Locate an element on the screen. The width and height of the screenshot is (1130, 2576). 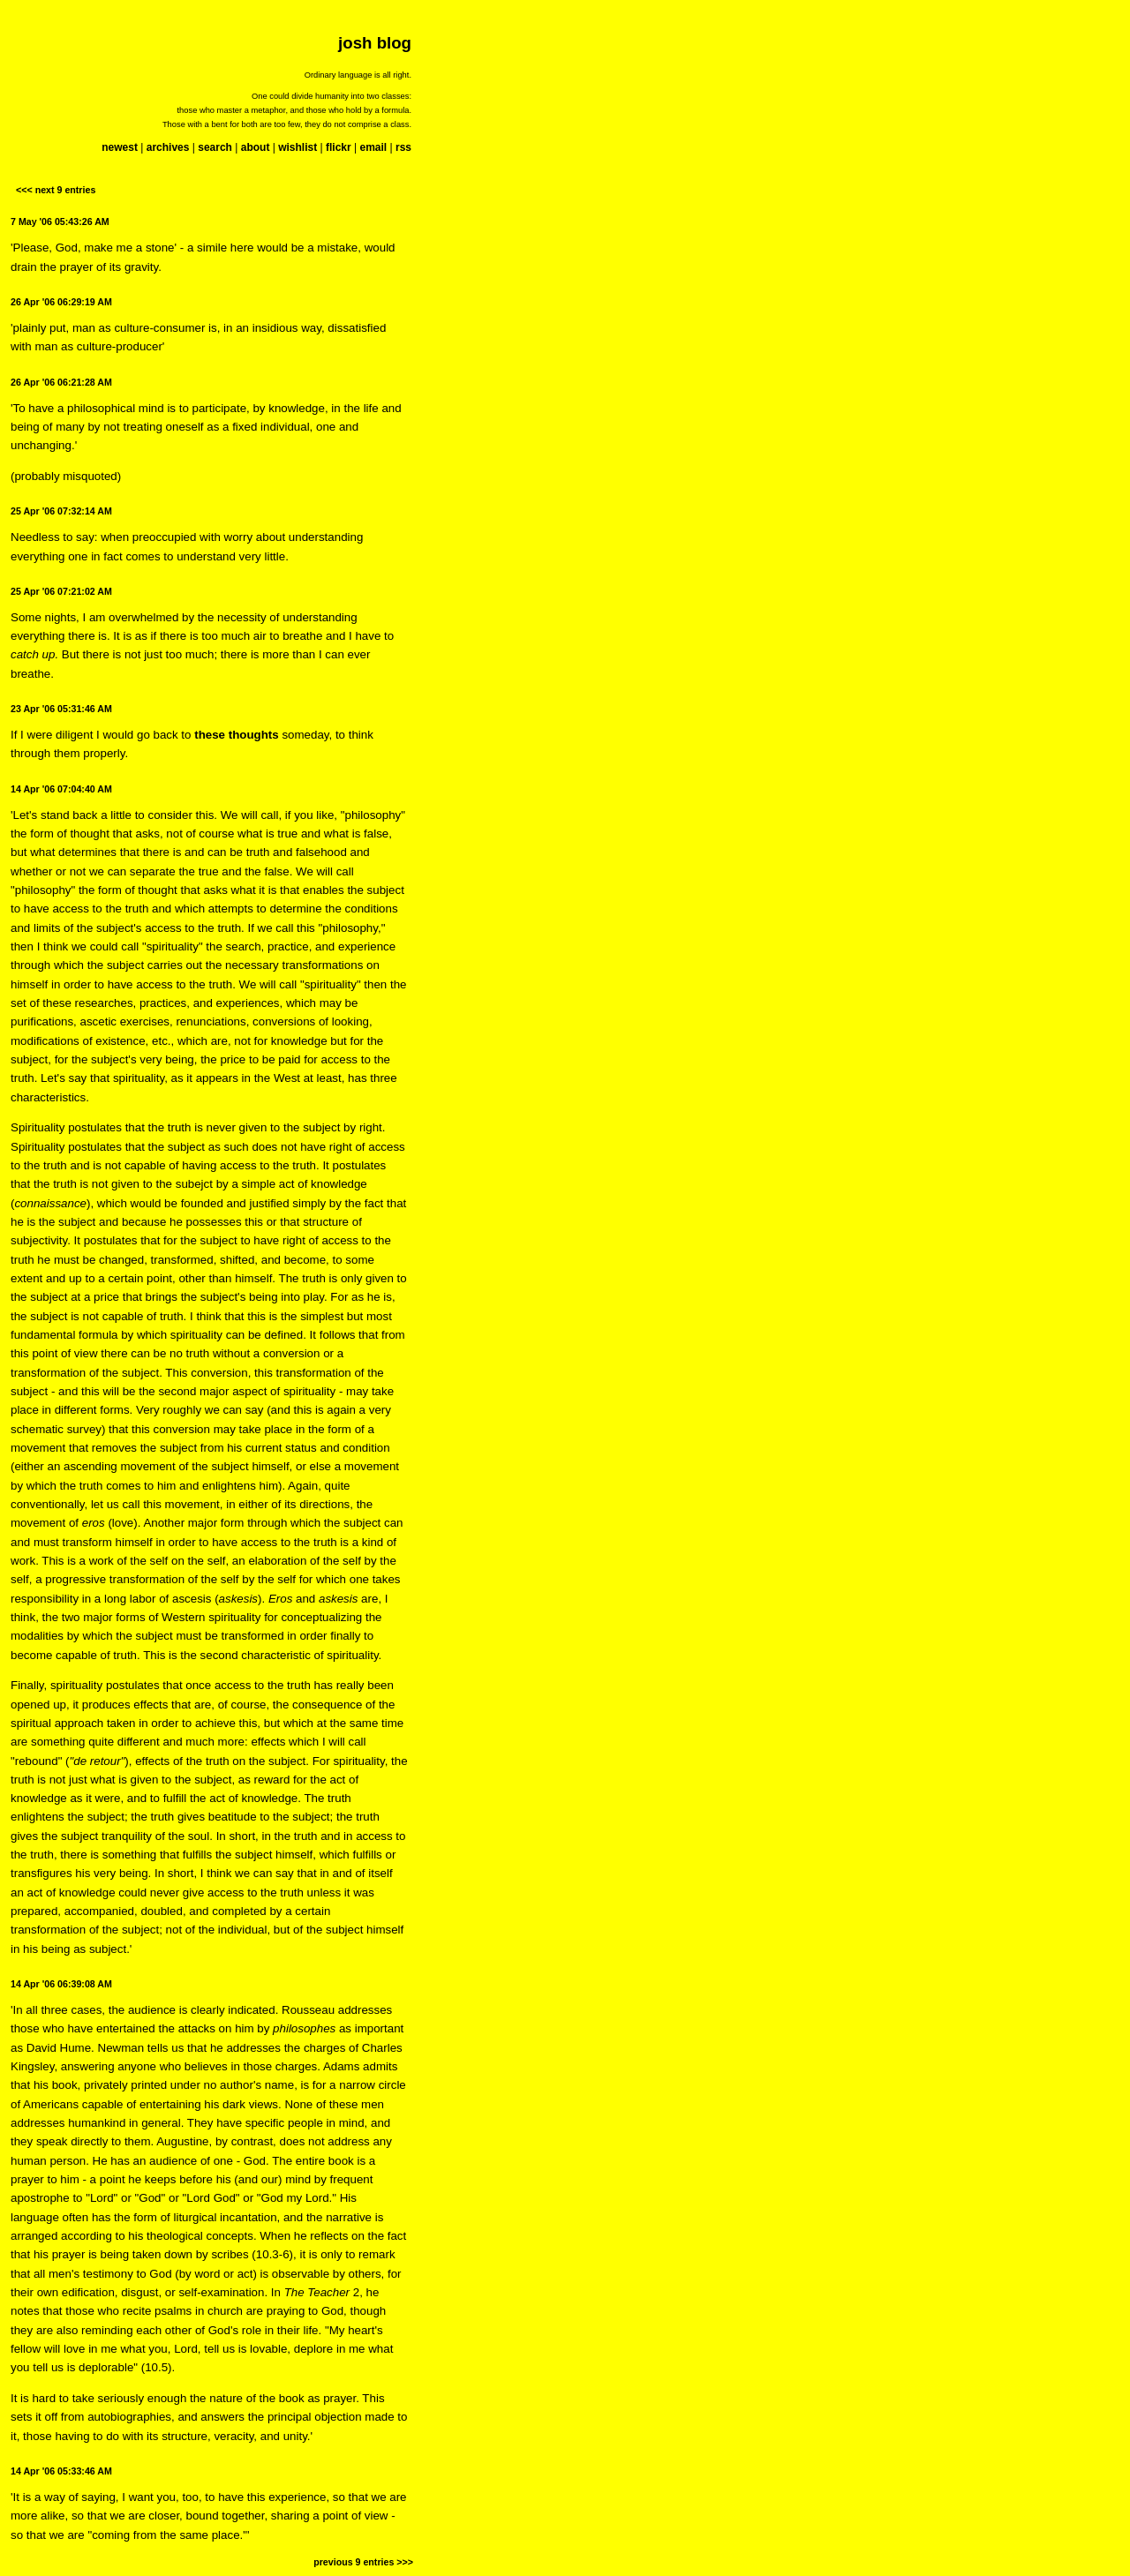
25 Apr '06 07:32:14 AM is located at coordinates (61, 511).